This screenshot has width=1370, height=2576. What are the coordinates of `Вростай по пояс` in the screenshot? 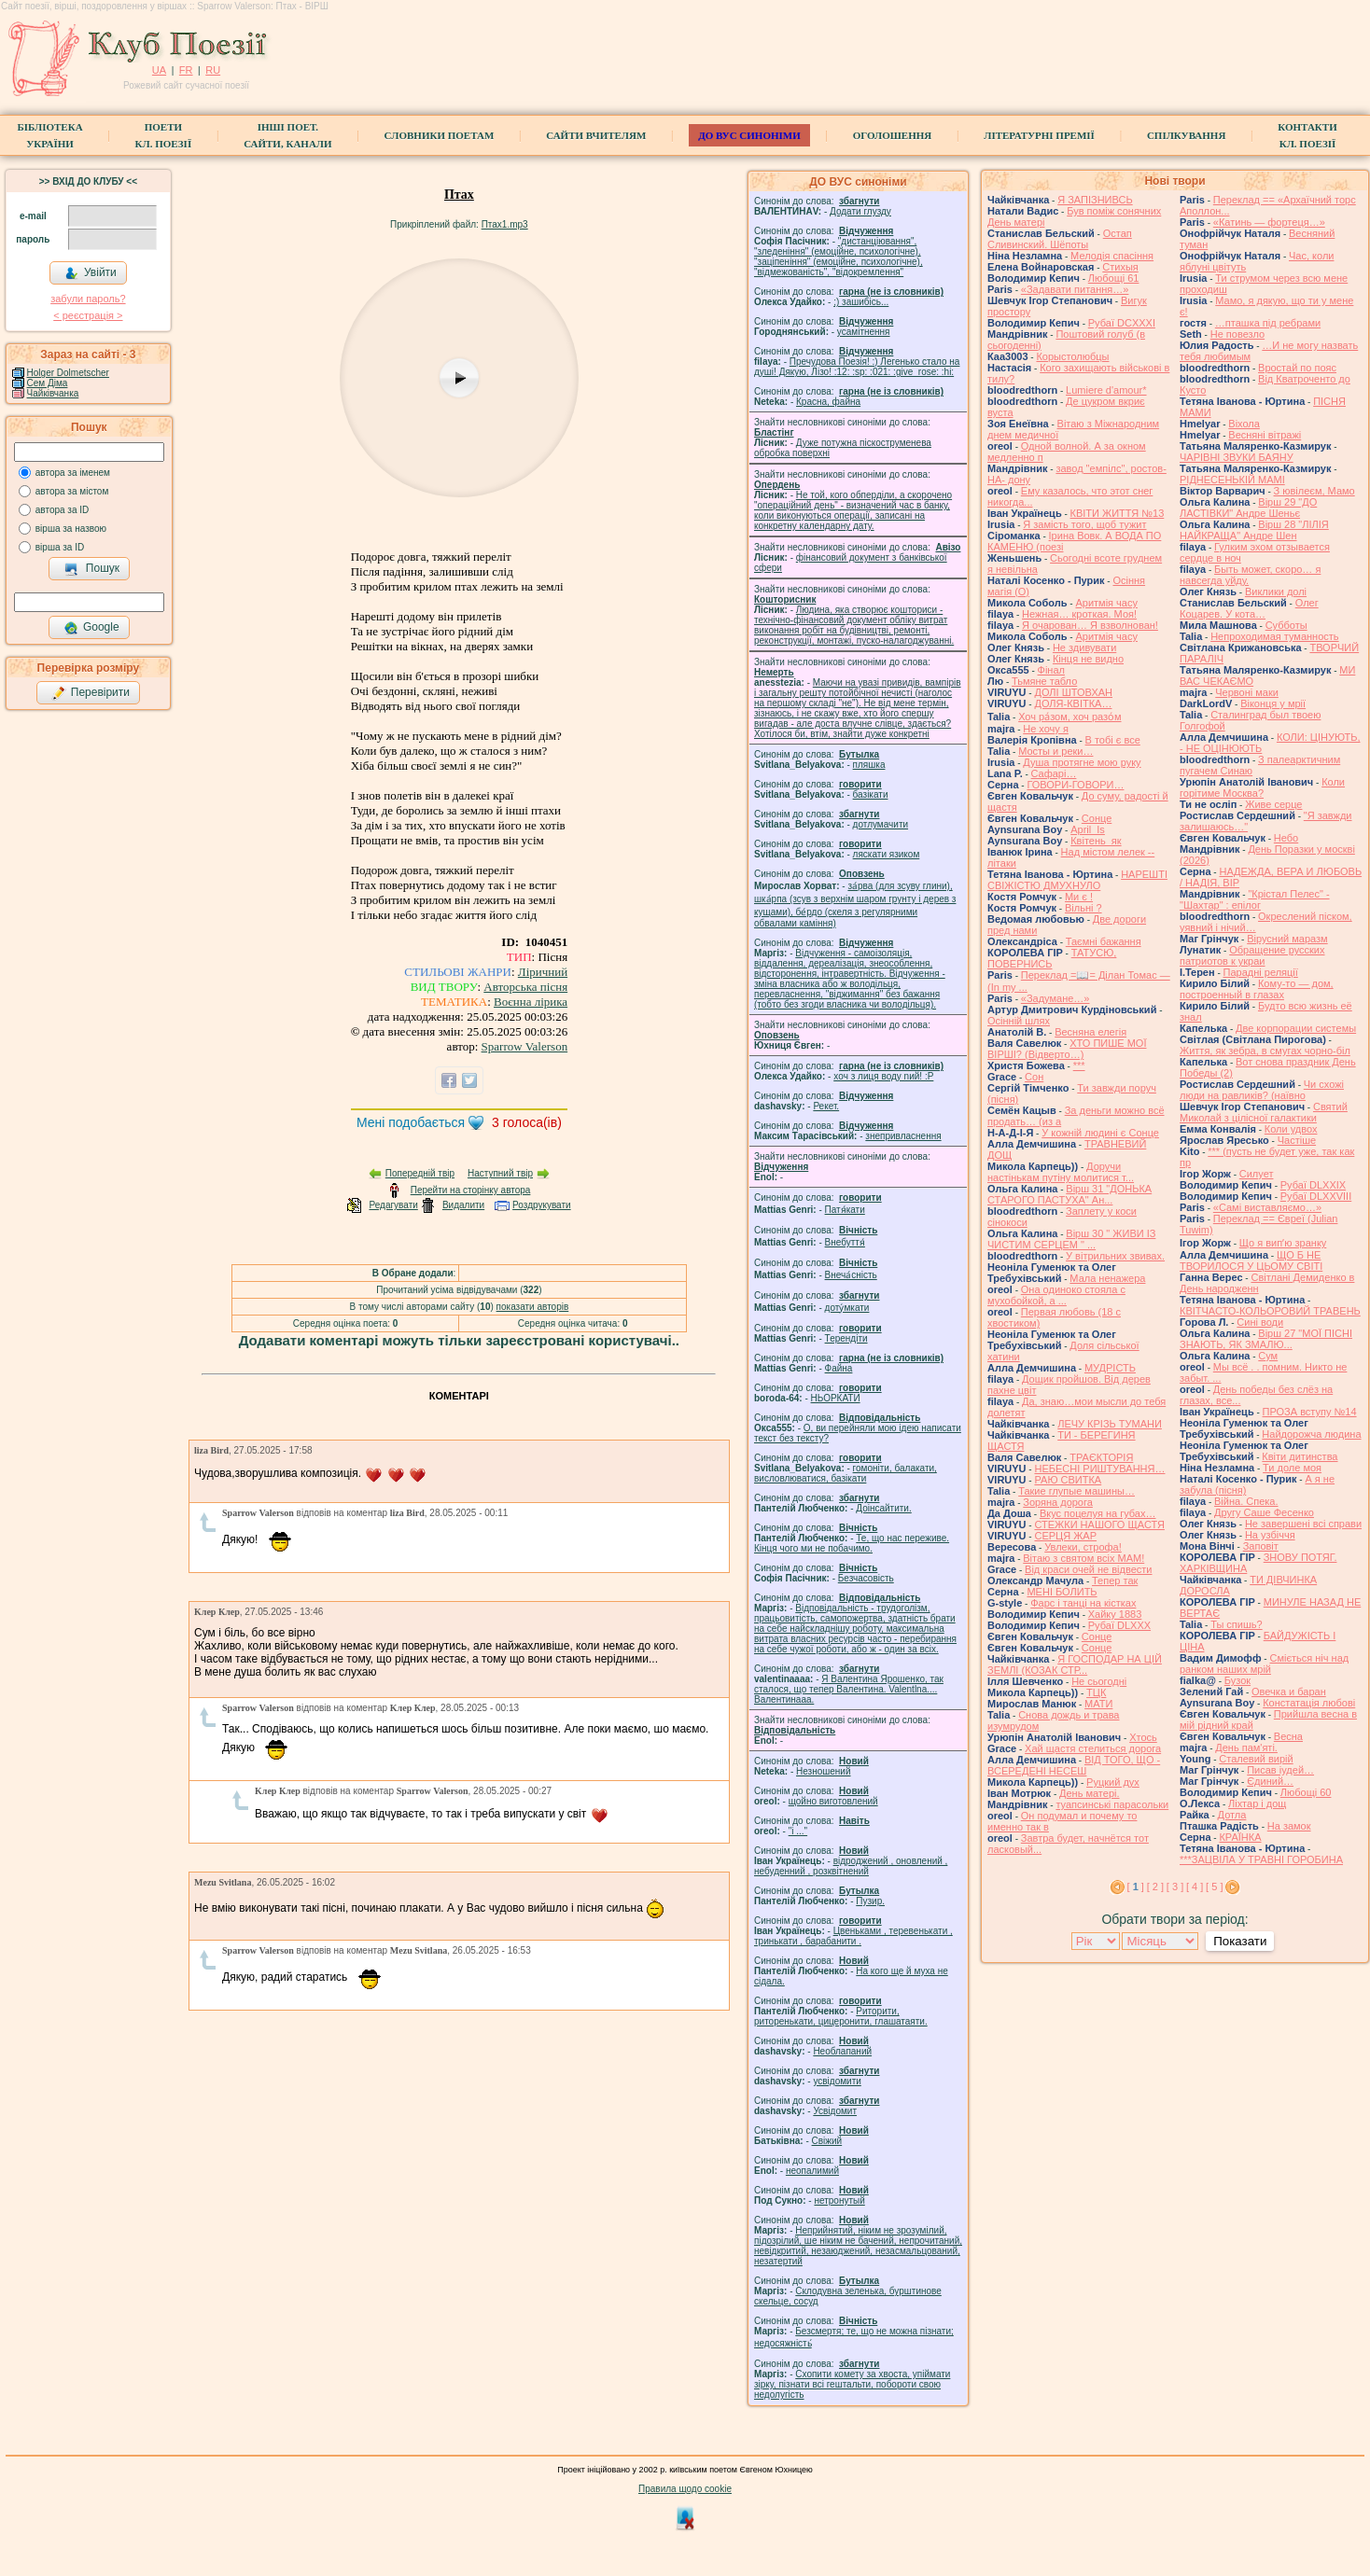 It's located at (1297, 367).